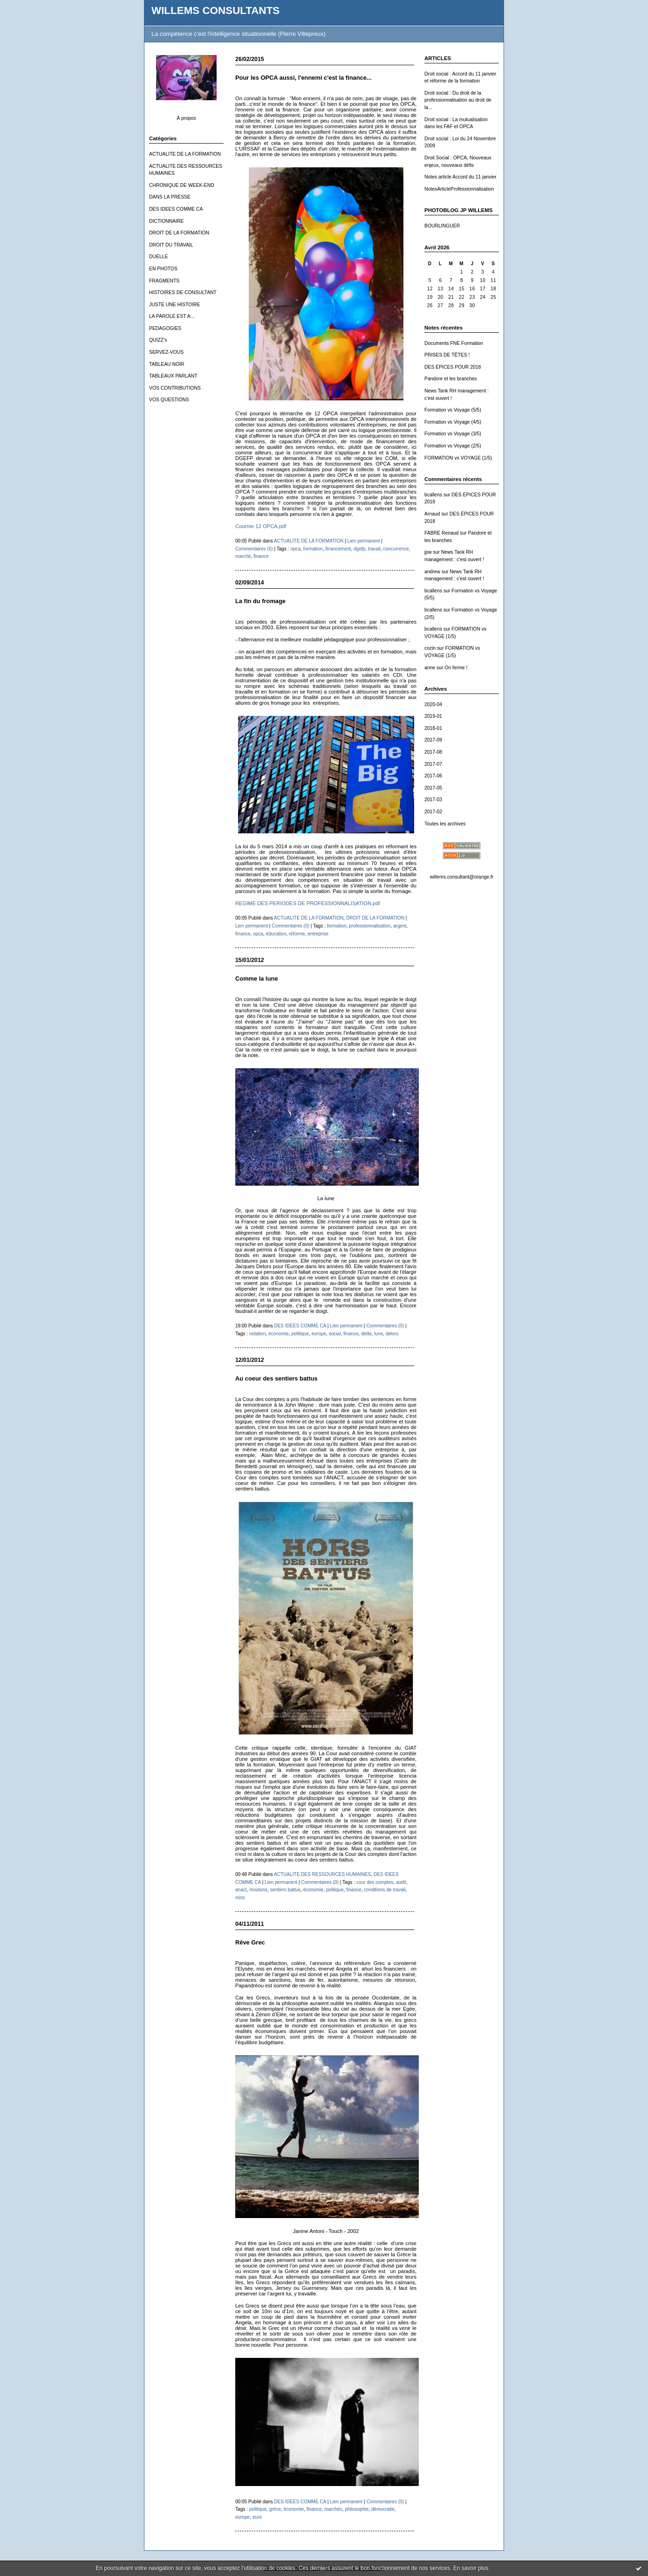 This screenshot has width=648, height=2576. Describe the element at coordinates (428, 552) in the screenshot. I see `jpw` at that location.